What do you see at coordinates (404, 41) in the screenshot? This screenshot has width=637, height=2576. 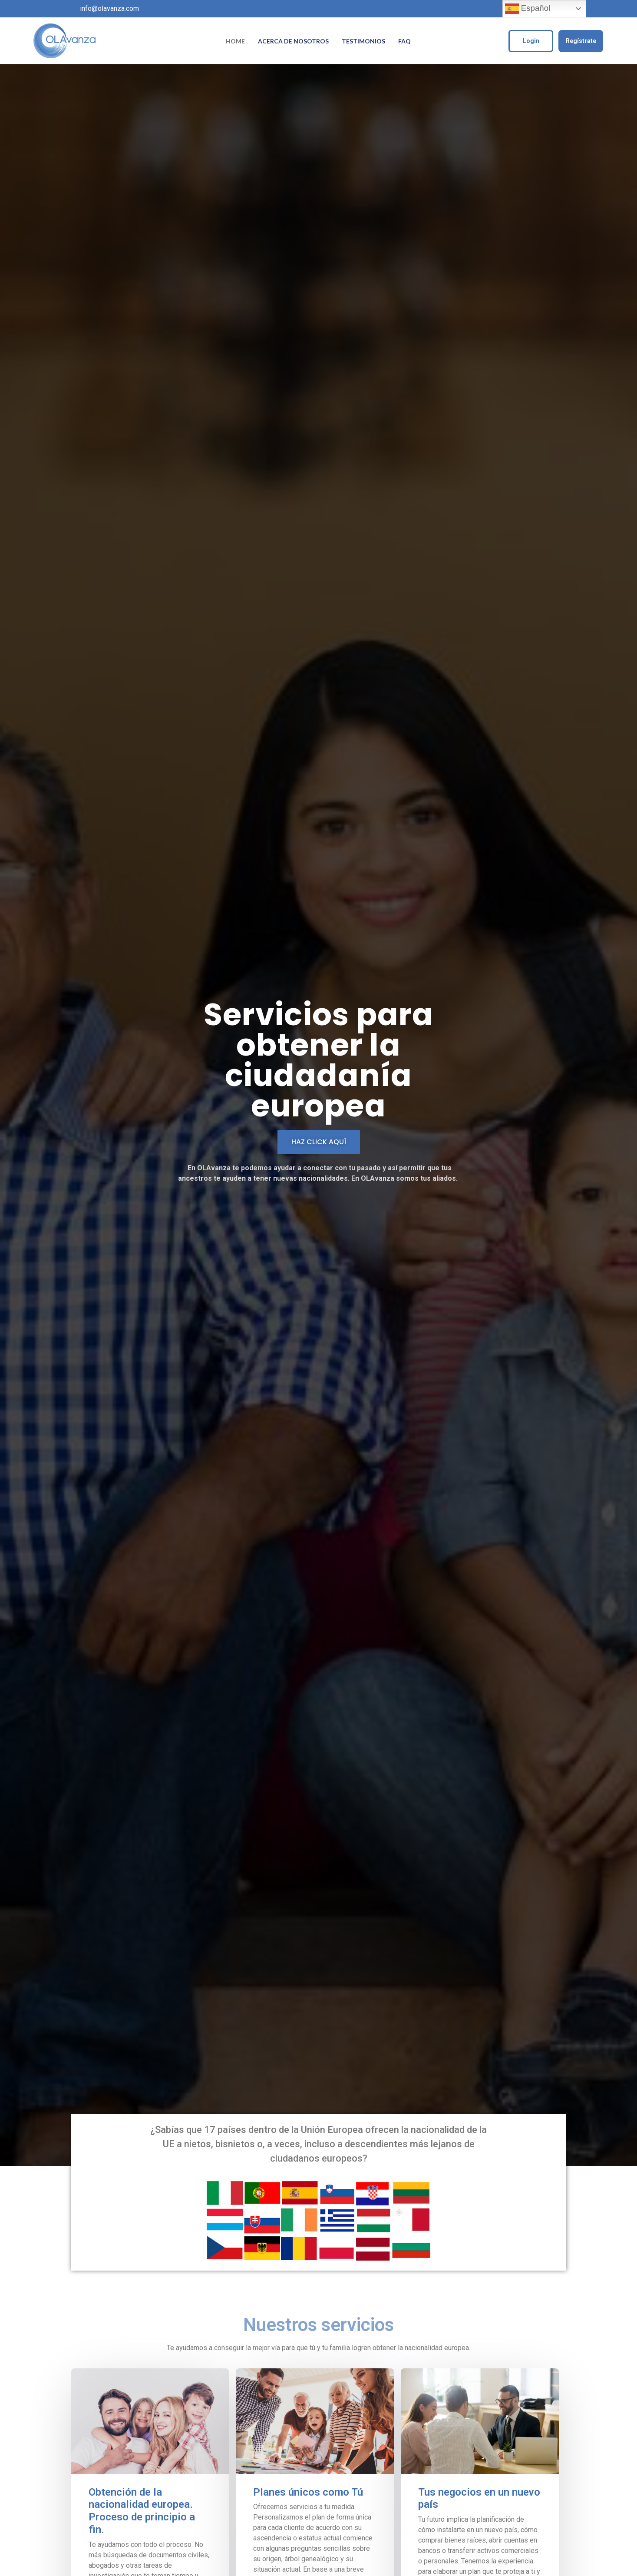 I see `FAQ` at bounding box center [404, 41].